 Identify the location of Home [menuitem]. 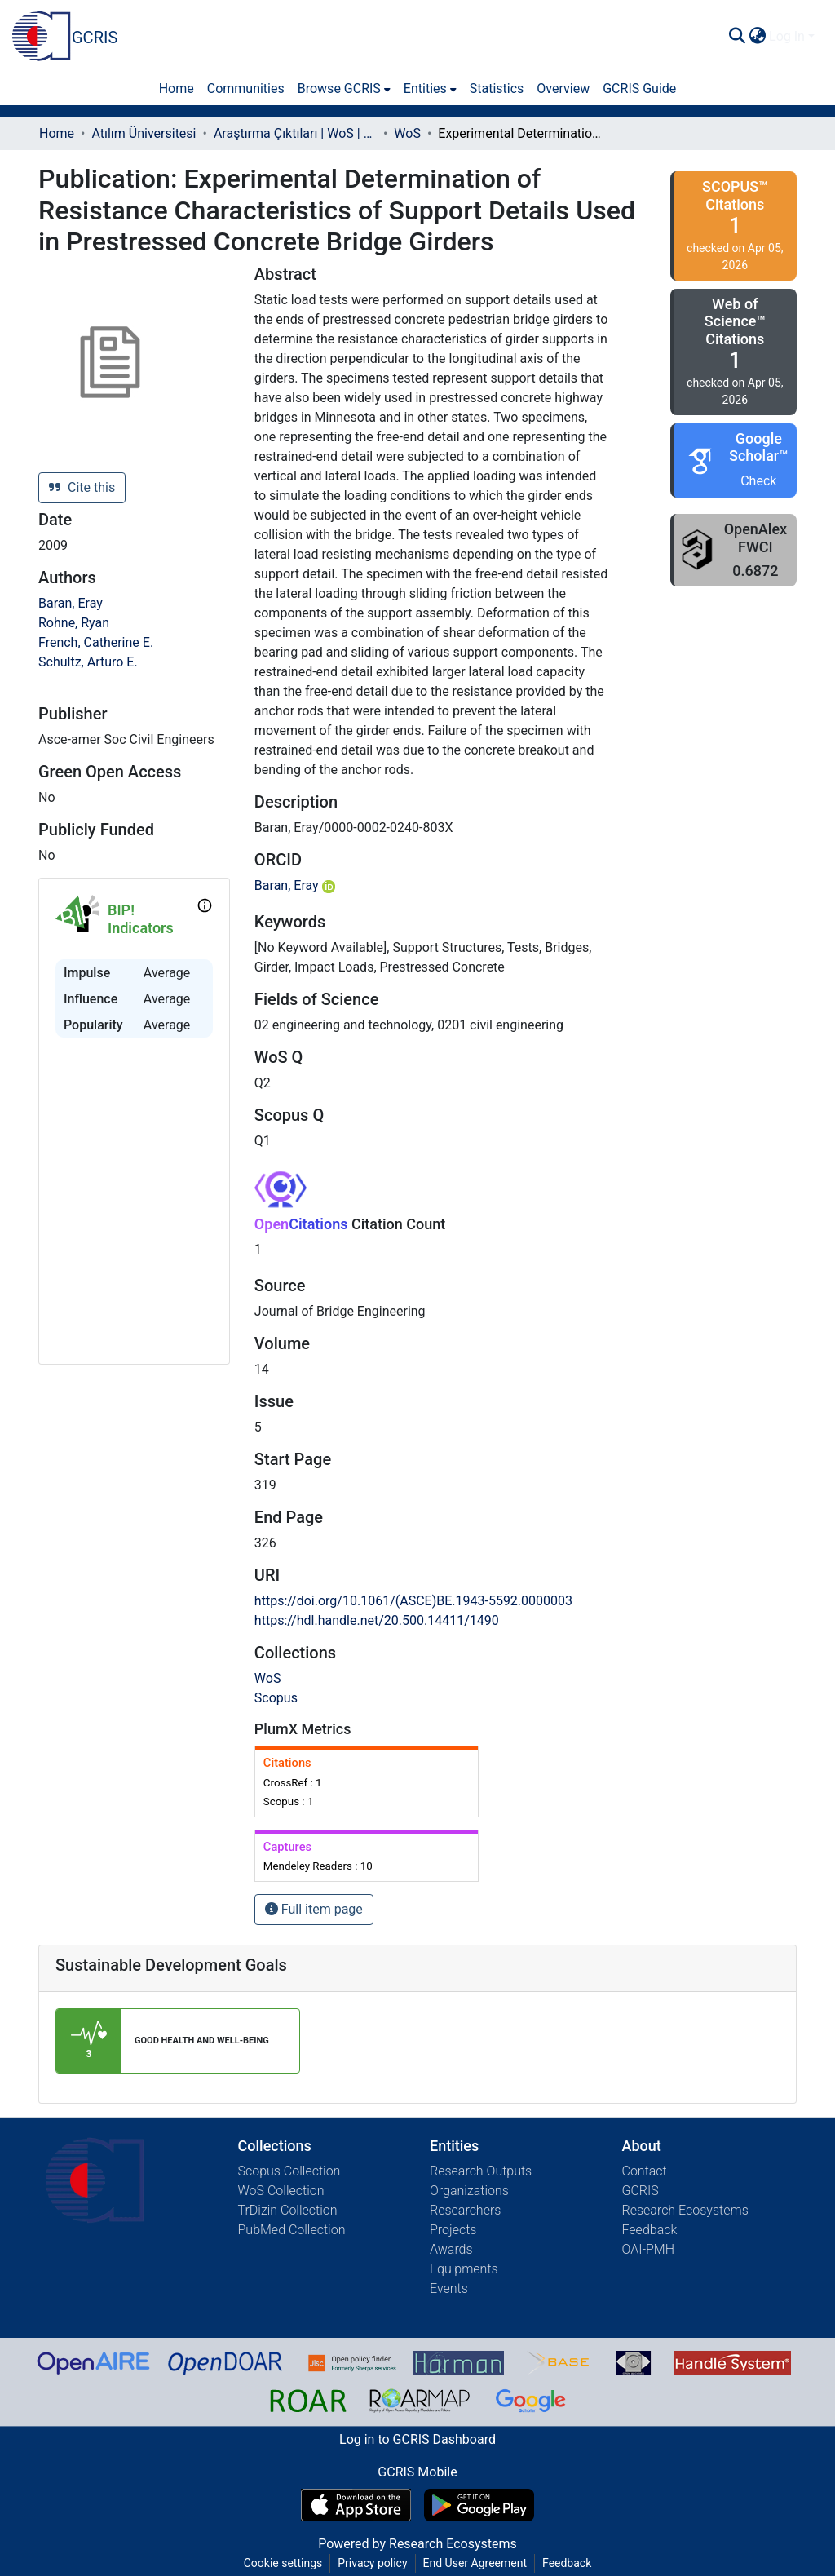
(176, 88).